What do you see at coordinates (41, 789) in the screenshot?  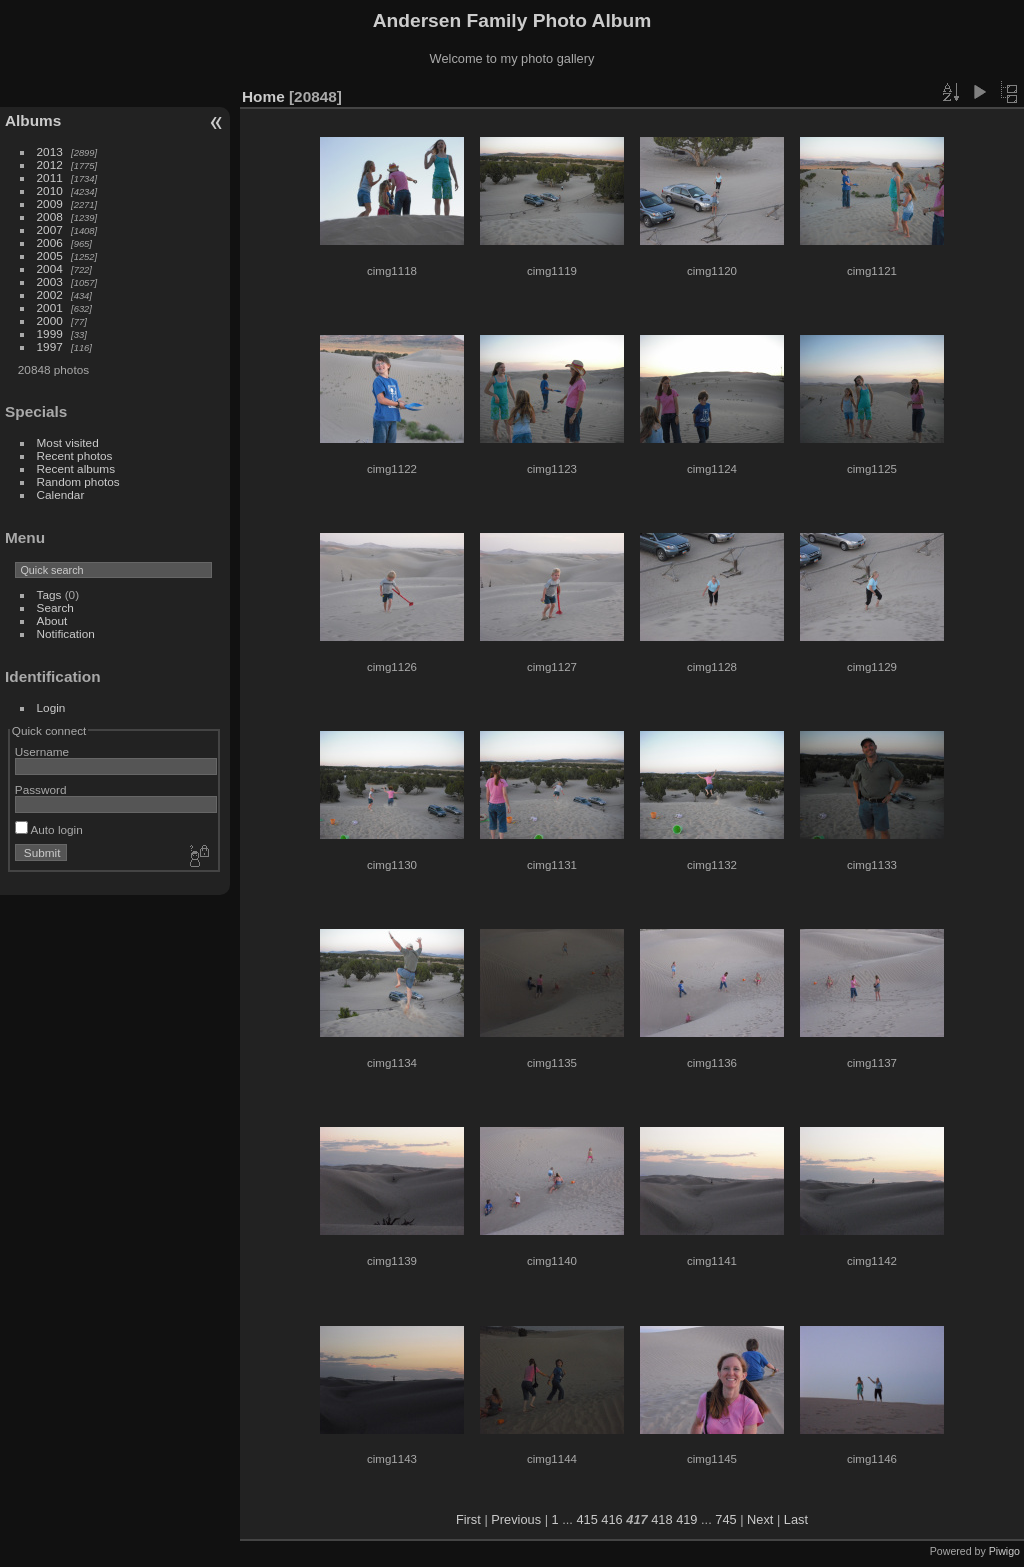 I see `Password` at bounding box center [41, 789].